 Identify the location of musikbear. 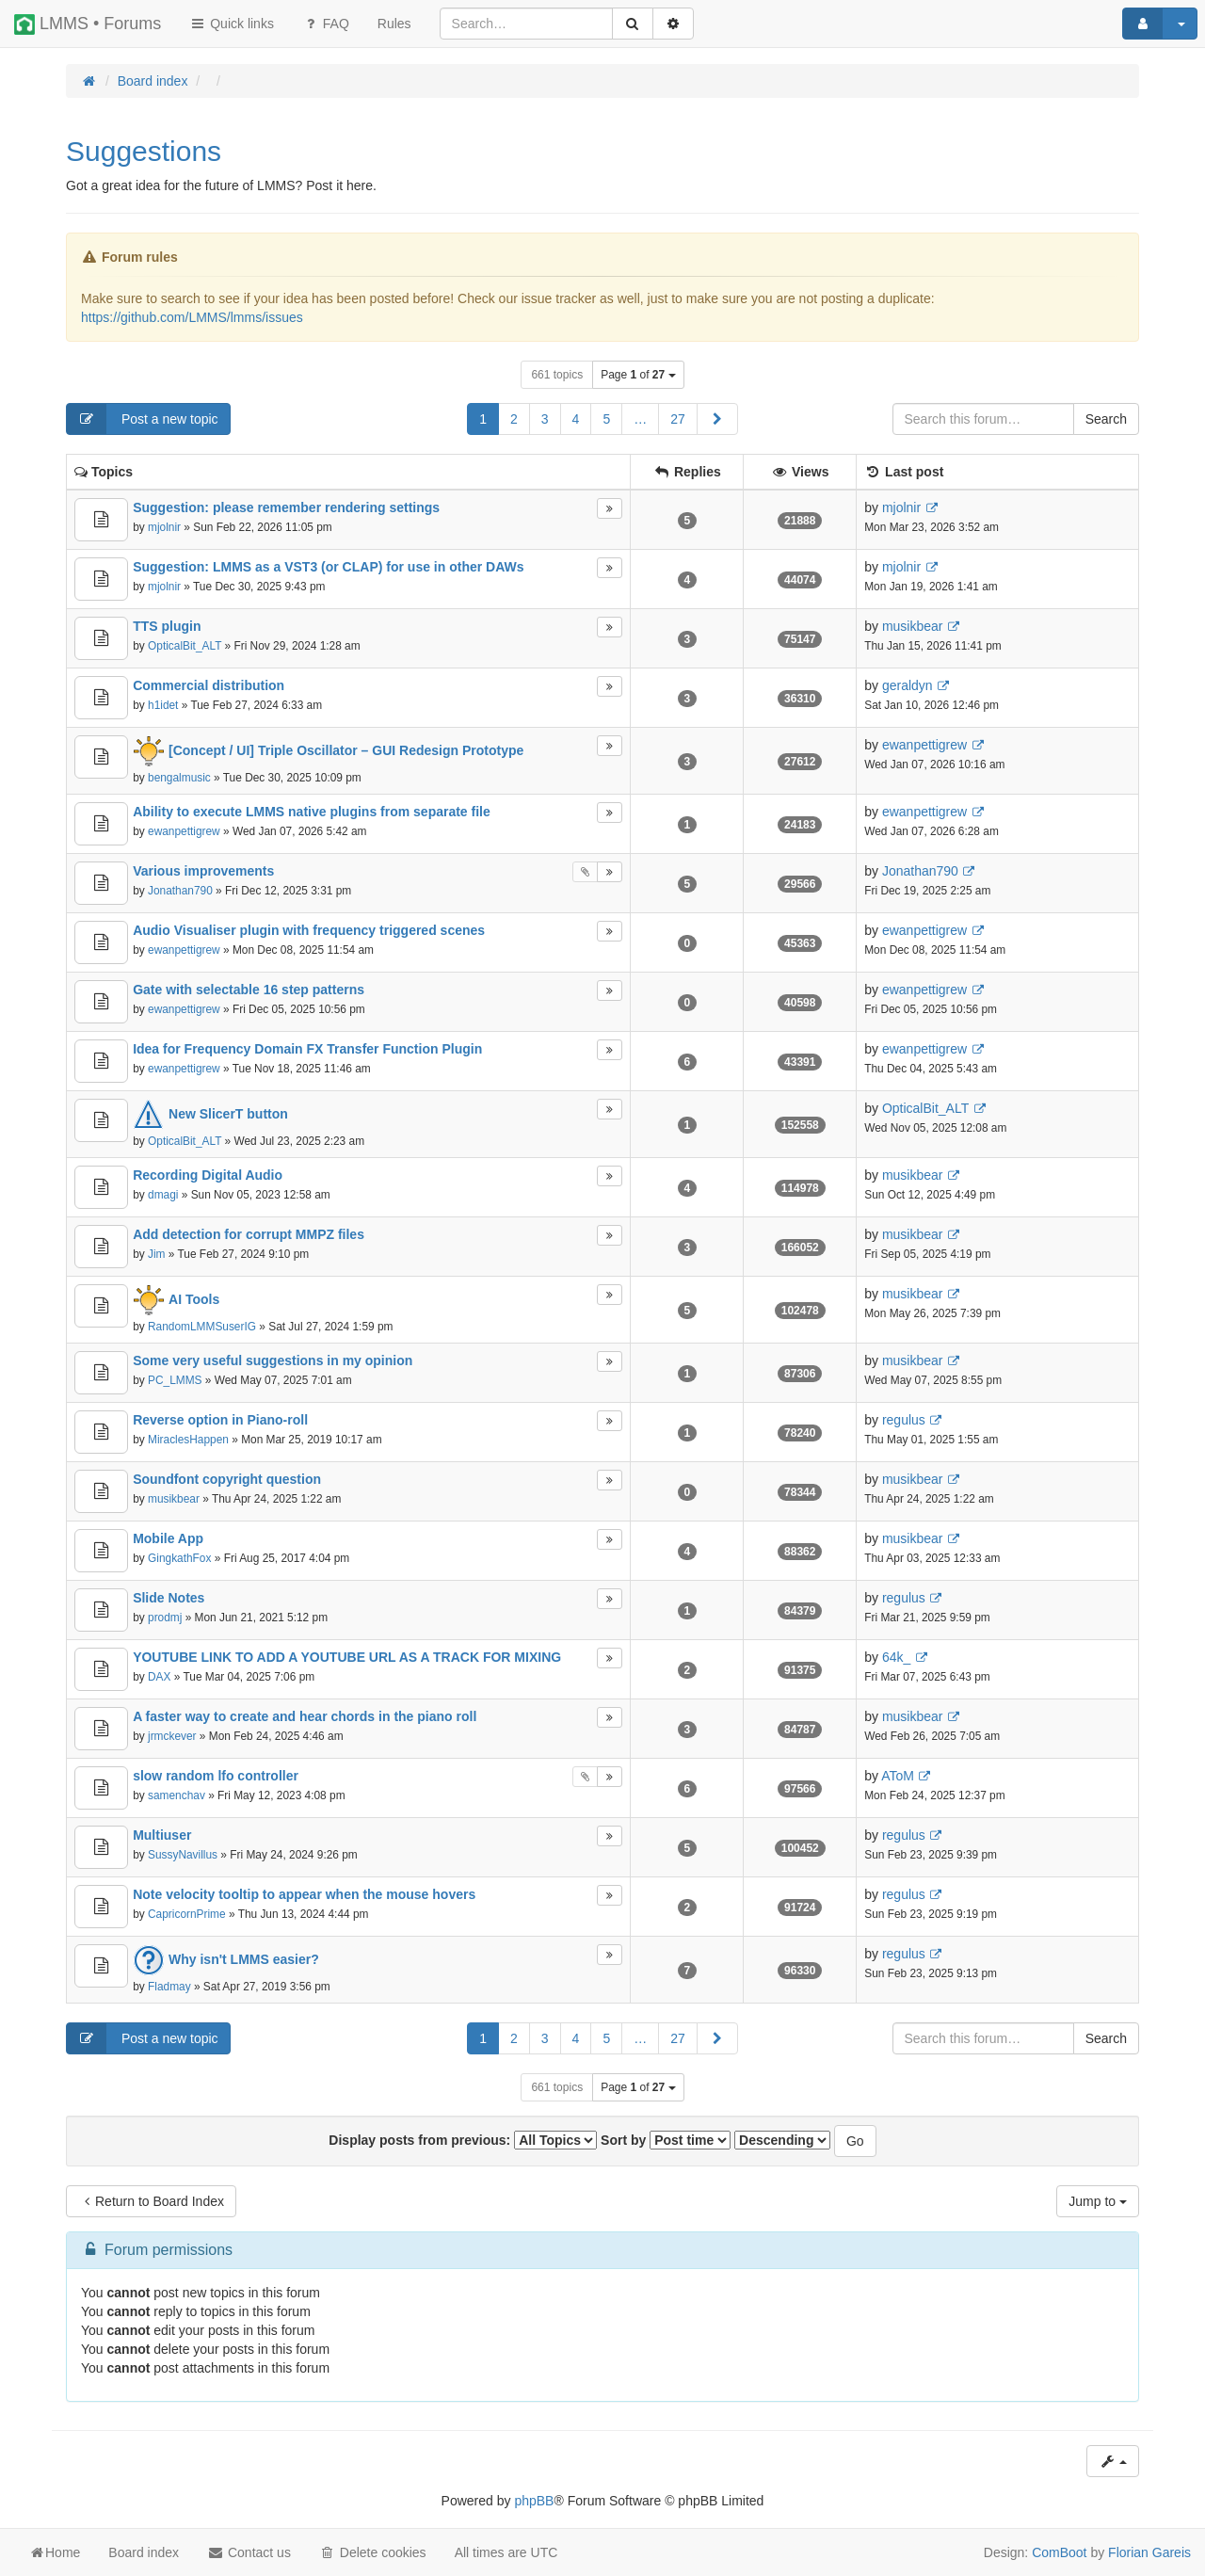
(912, 626).